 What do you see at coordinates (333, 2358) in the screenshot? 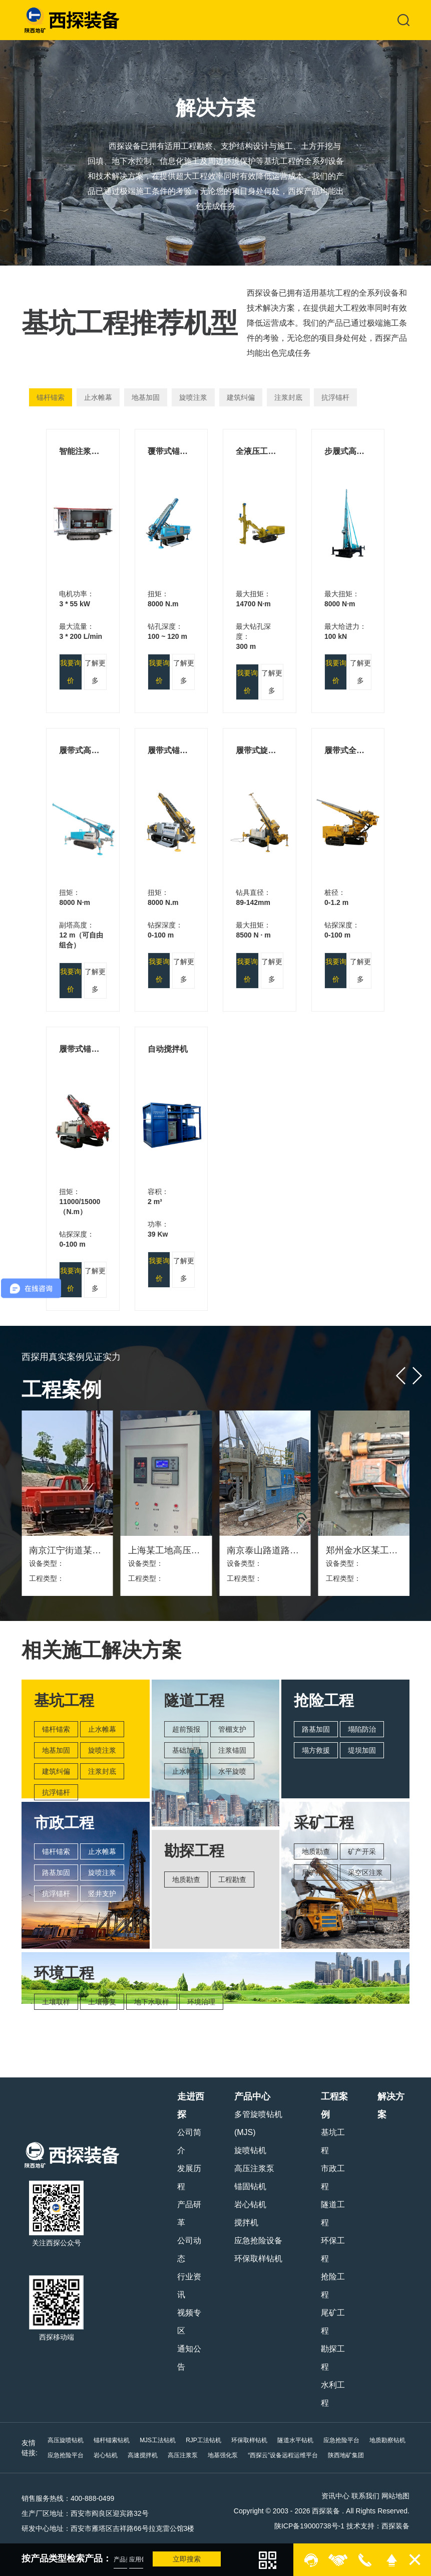
I see `勘探工程` at bounding box center [333, 2358].